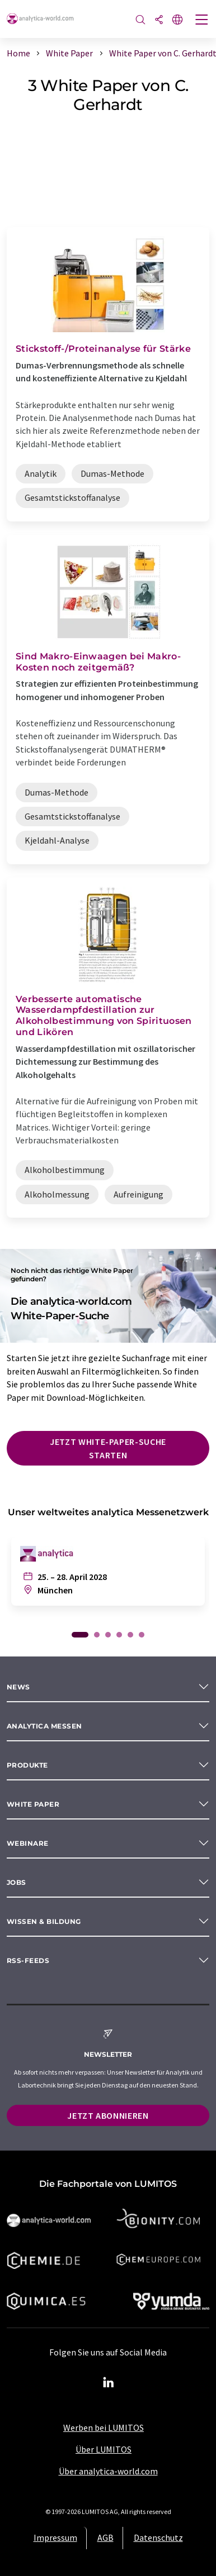 The height and width of the screenshot is (2576, 216). I want to click on Webinare, so click(28, 1843).